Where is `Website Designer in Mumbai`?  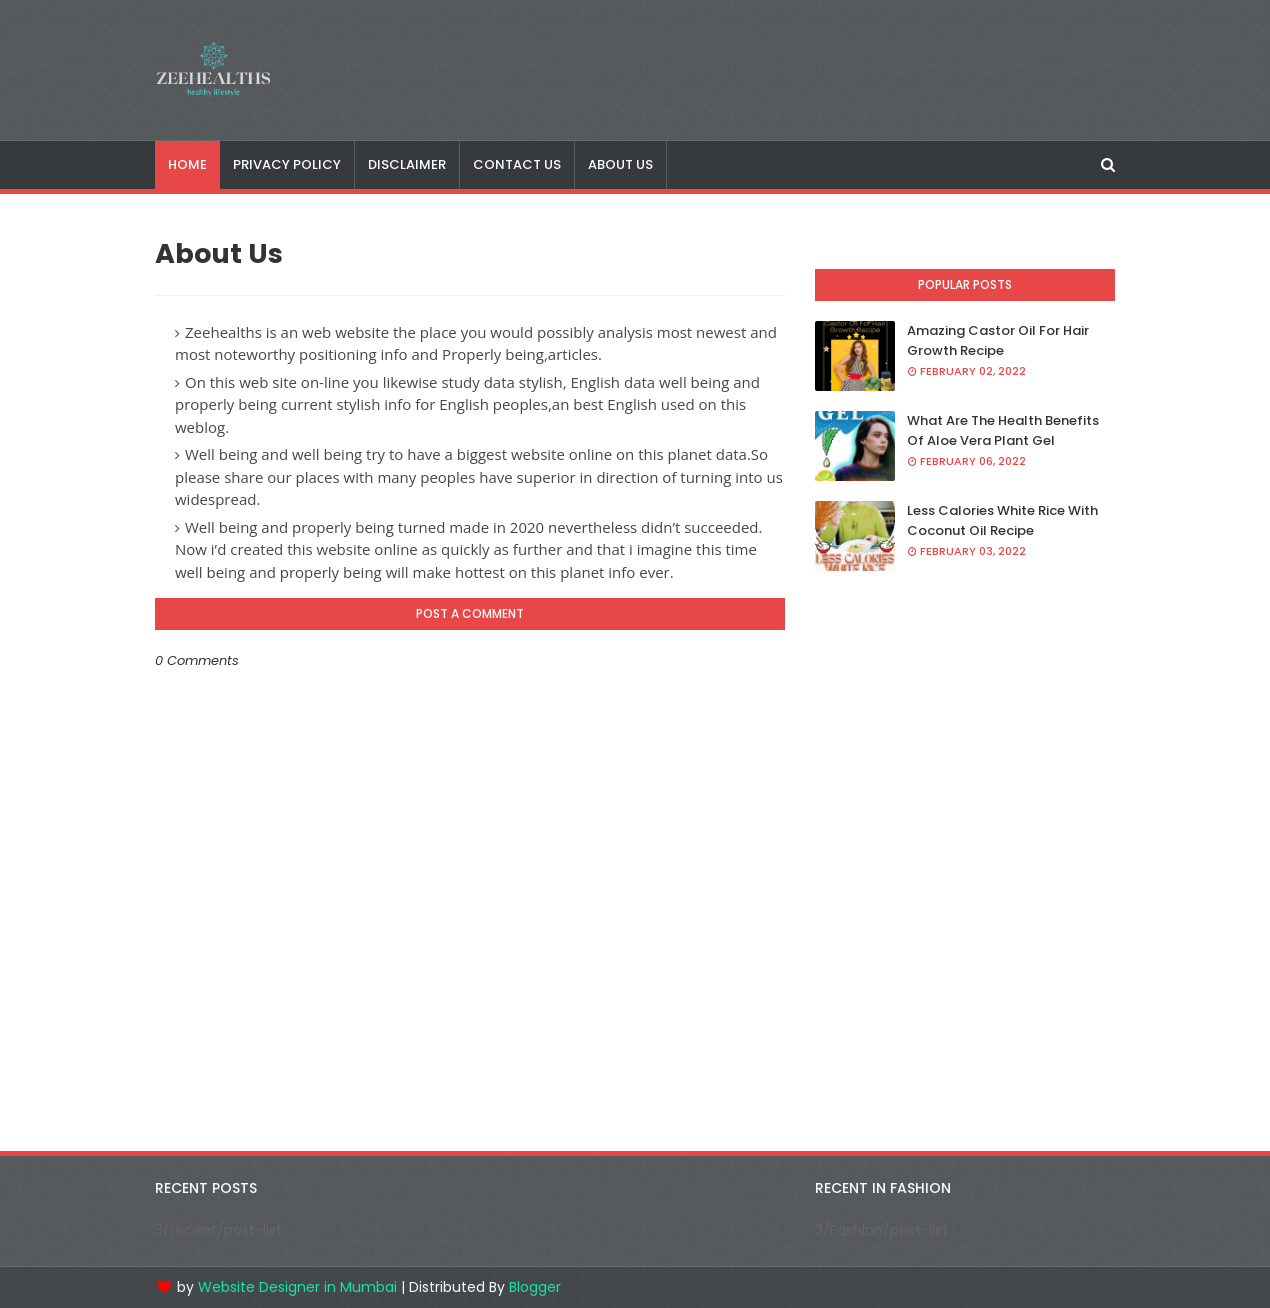
Website Designer in Mumbai is located at coordinates (297, 1287).